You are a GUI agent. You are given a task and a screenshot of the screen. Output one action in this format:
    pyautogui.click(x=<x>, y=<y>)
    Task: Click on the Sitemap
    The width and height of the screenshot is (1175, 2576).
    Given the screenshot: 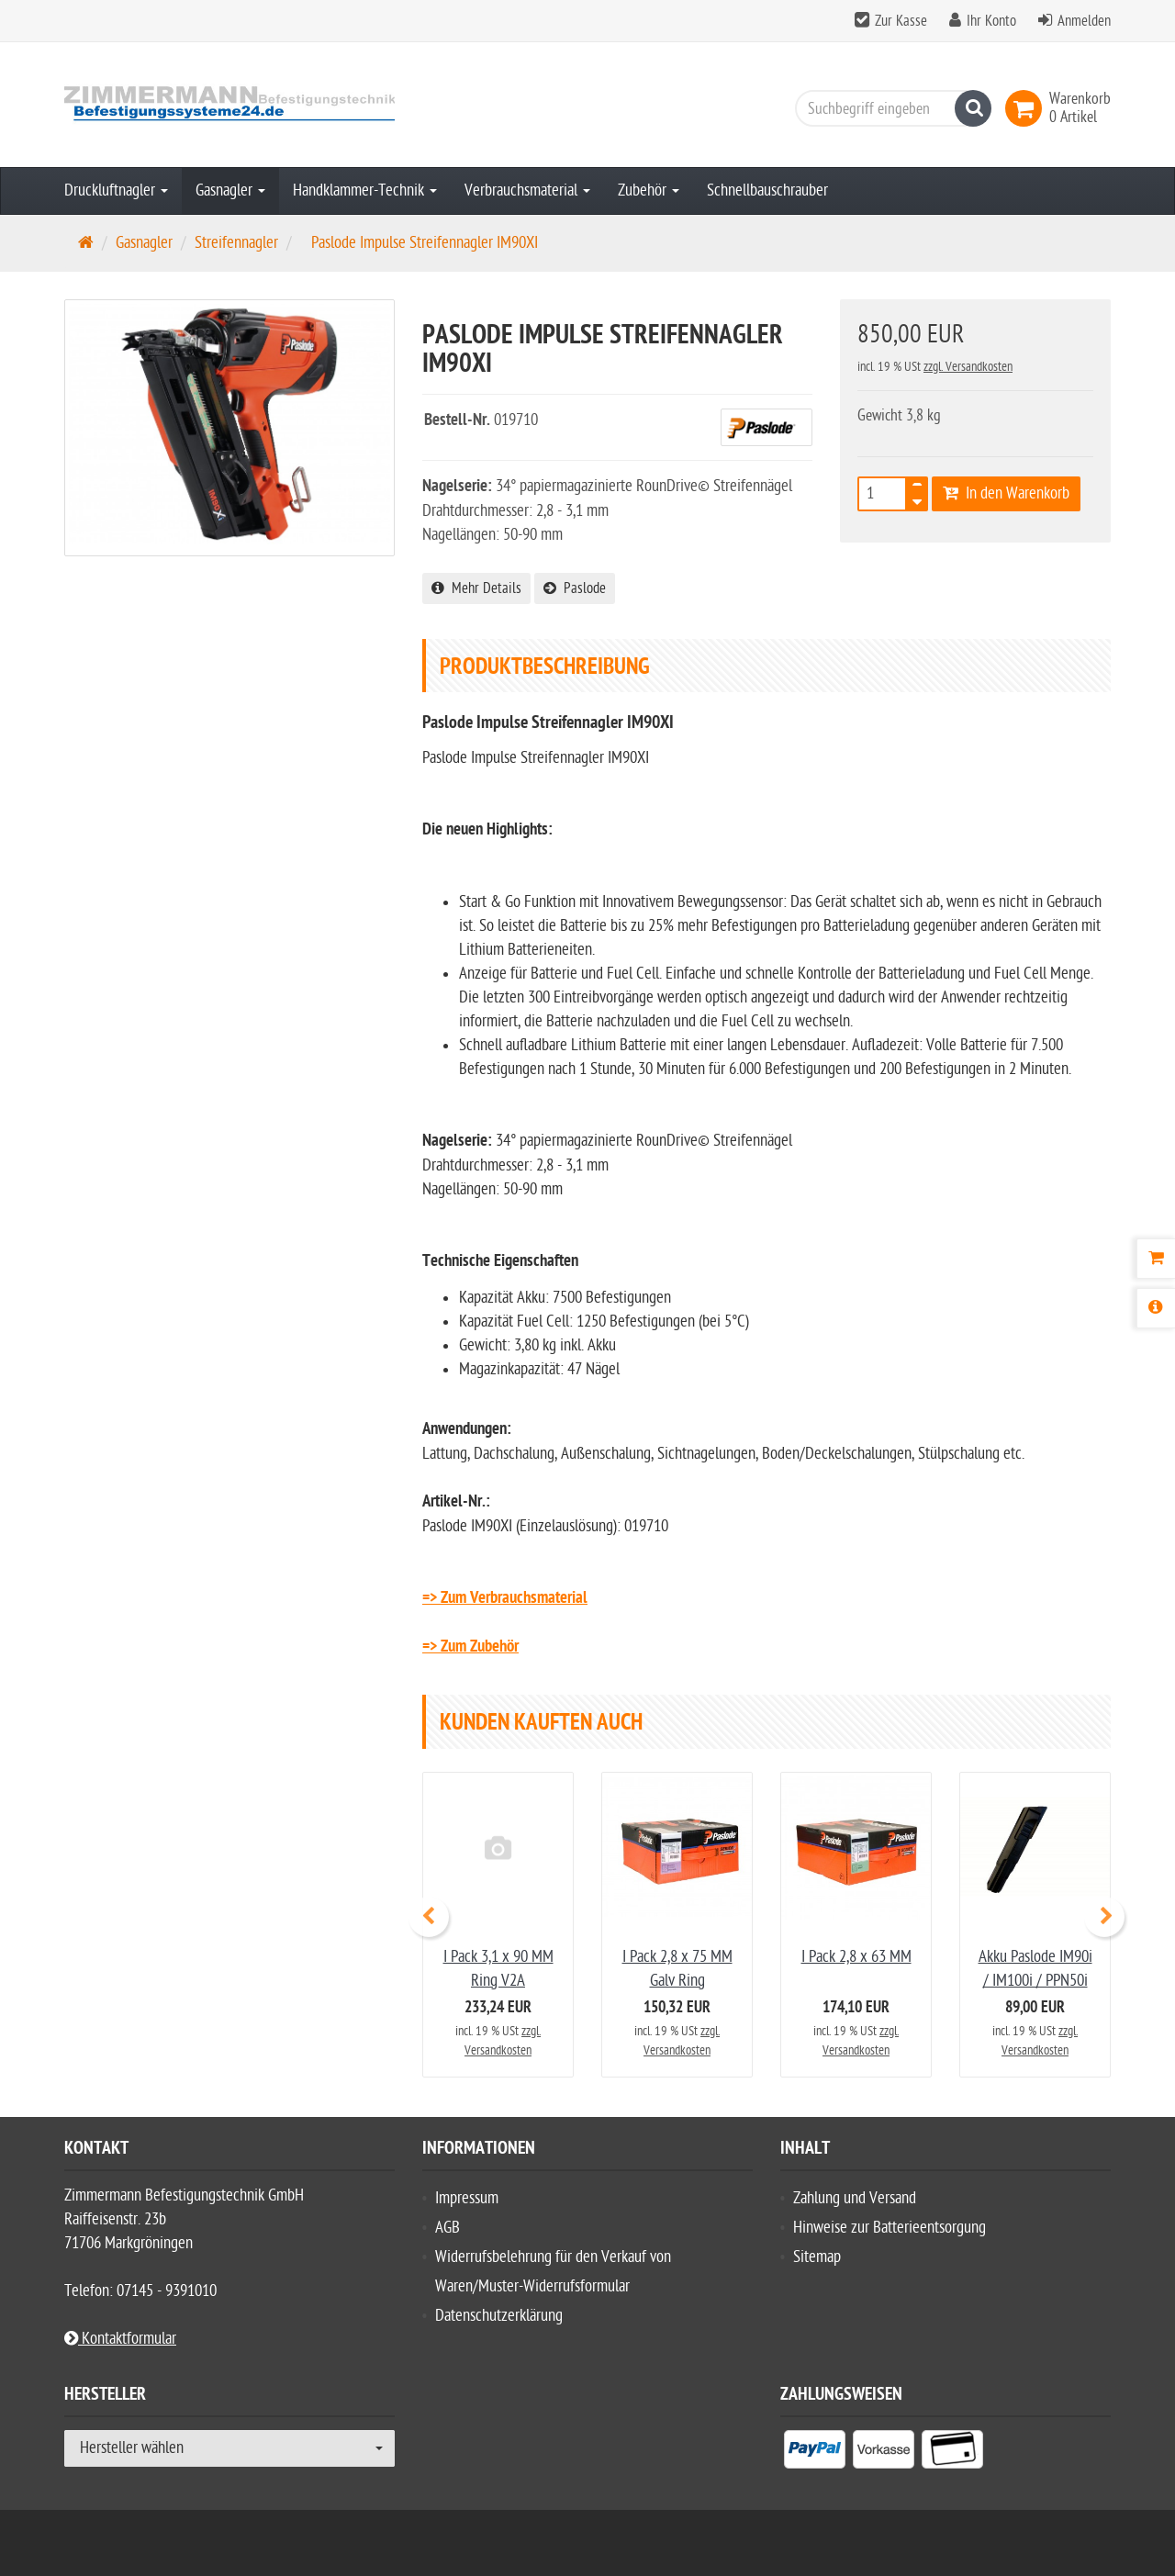 What is the action you would take?
    pyautogui.click(x=817, y=2257)
    